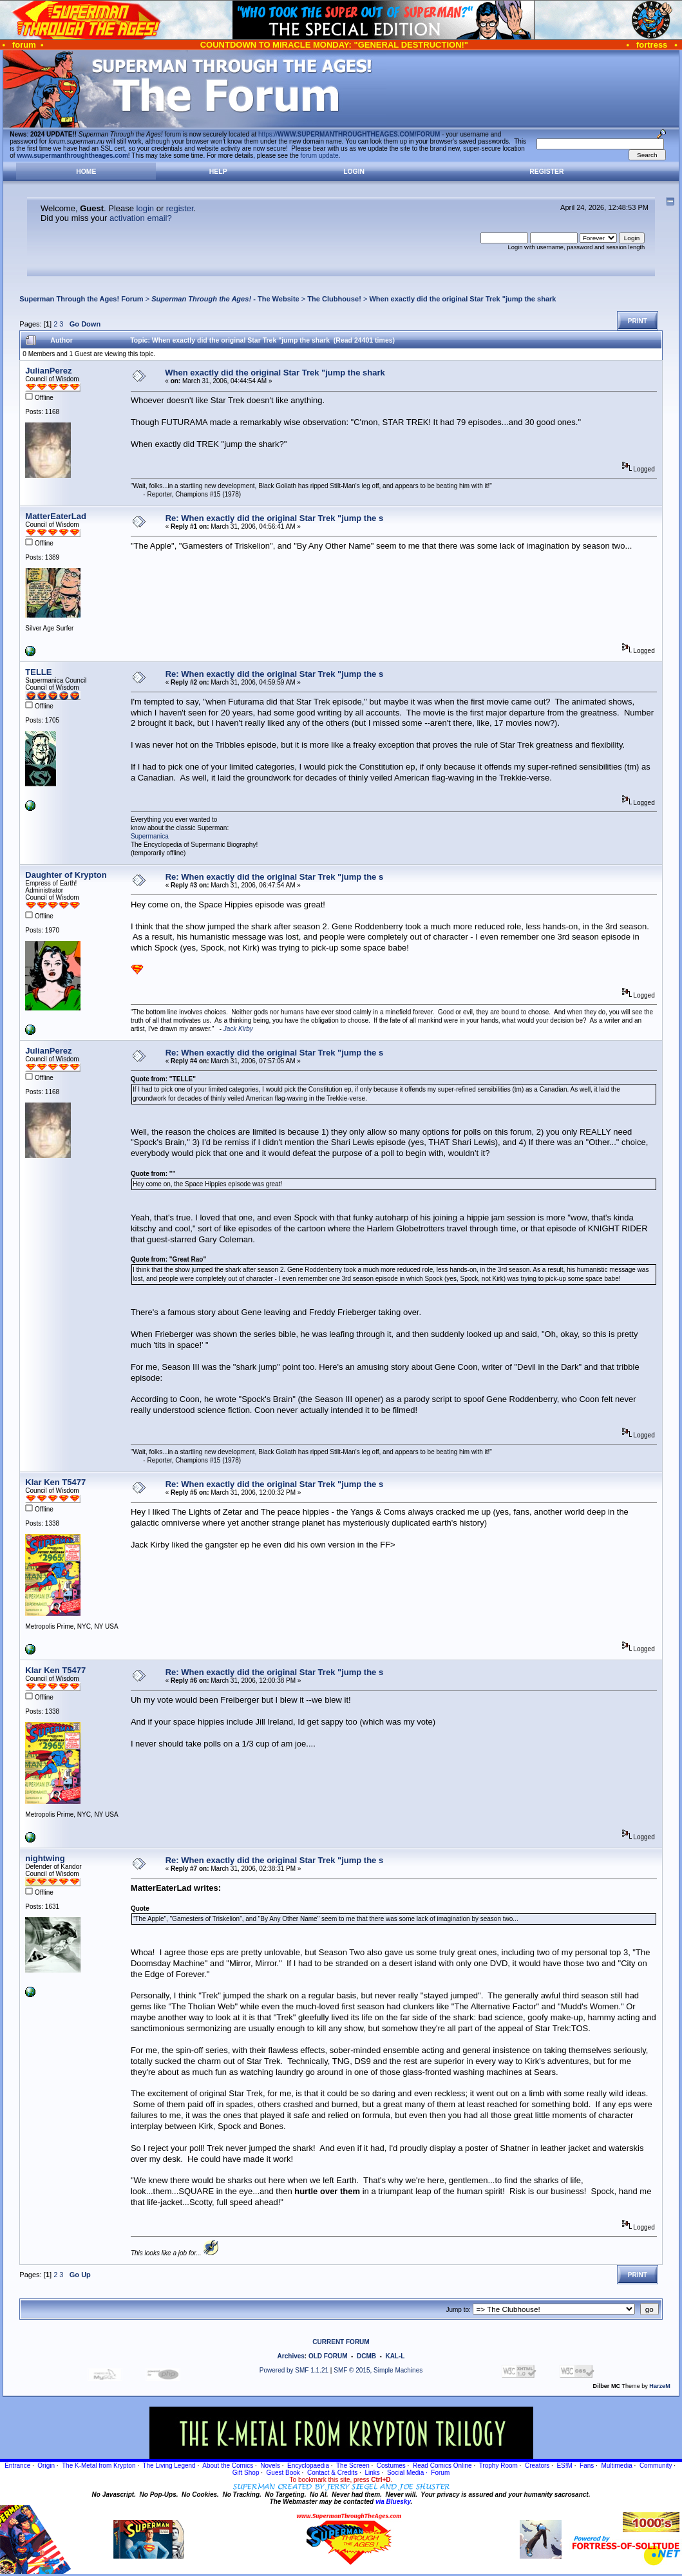  I want to click on MatterEaterLad, so click(55, 516).